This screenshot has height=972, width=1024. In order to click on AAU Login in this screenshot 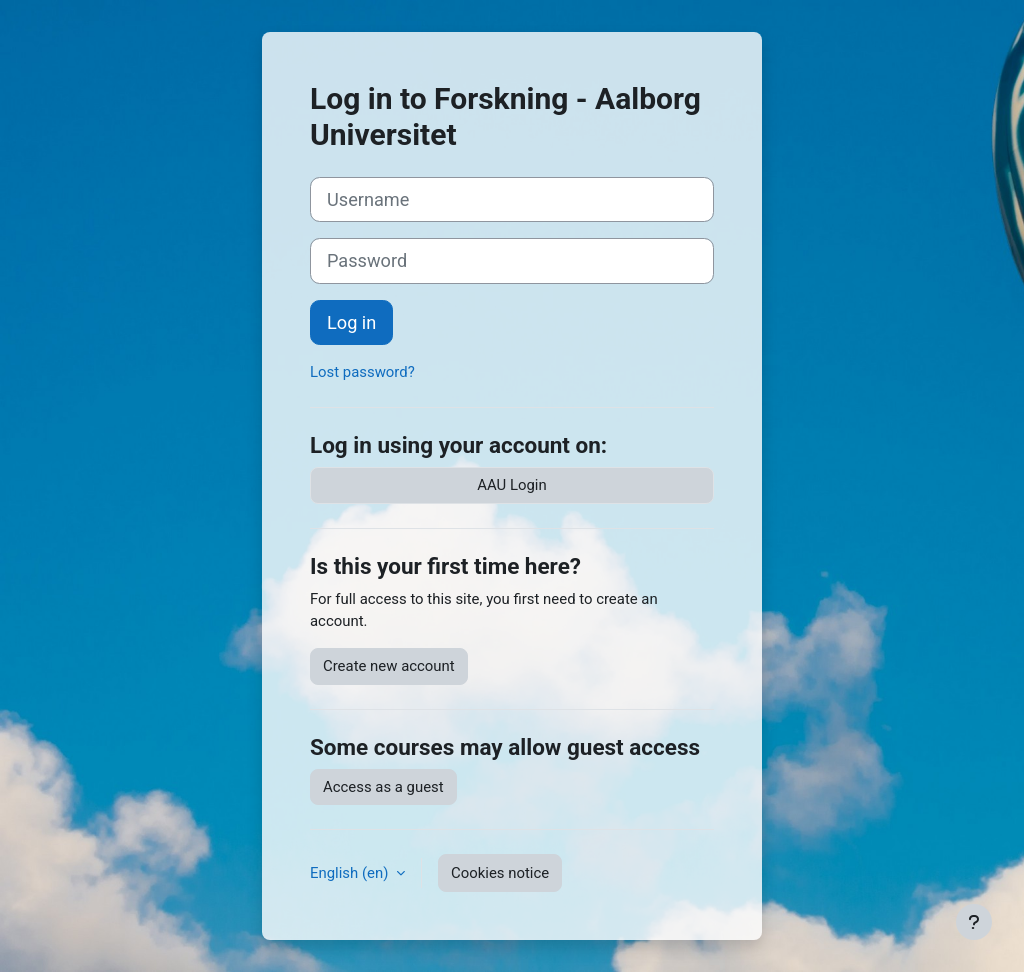, I will do `click(511, 485)`.